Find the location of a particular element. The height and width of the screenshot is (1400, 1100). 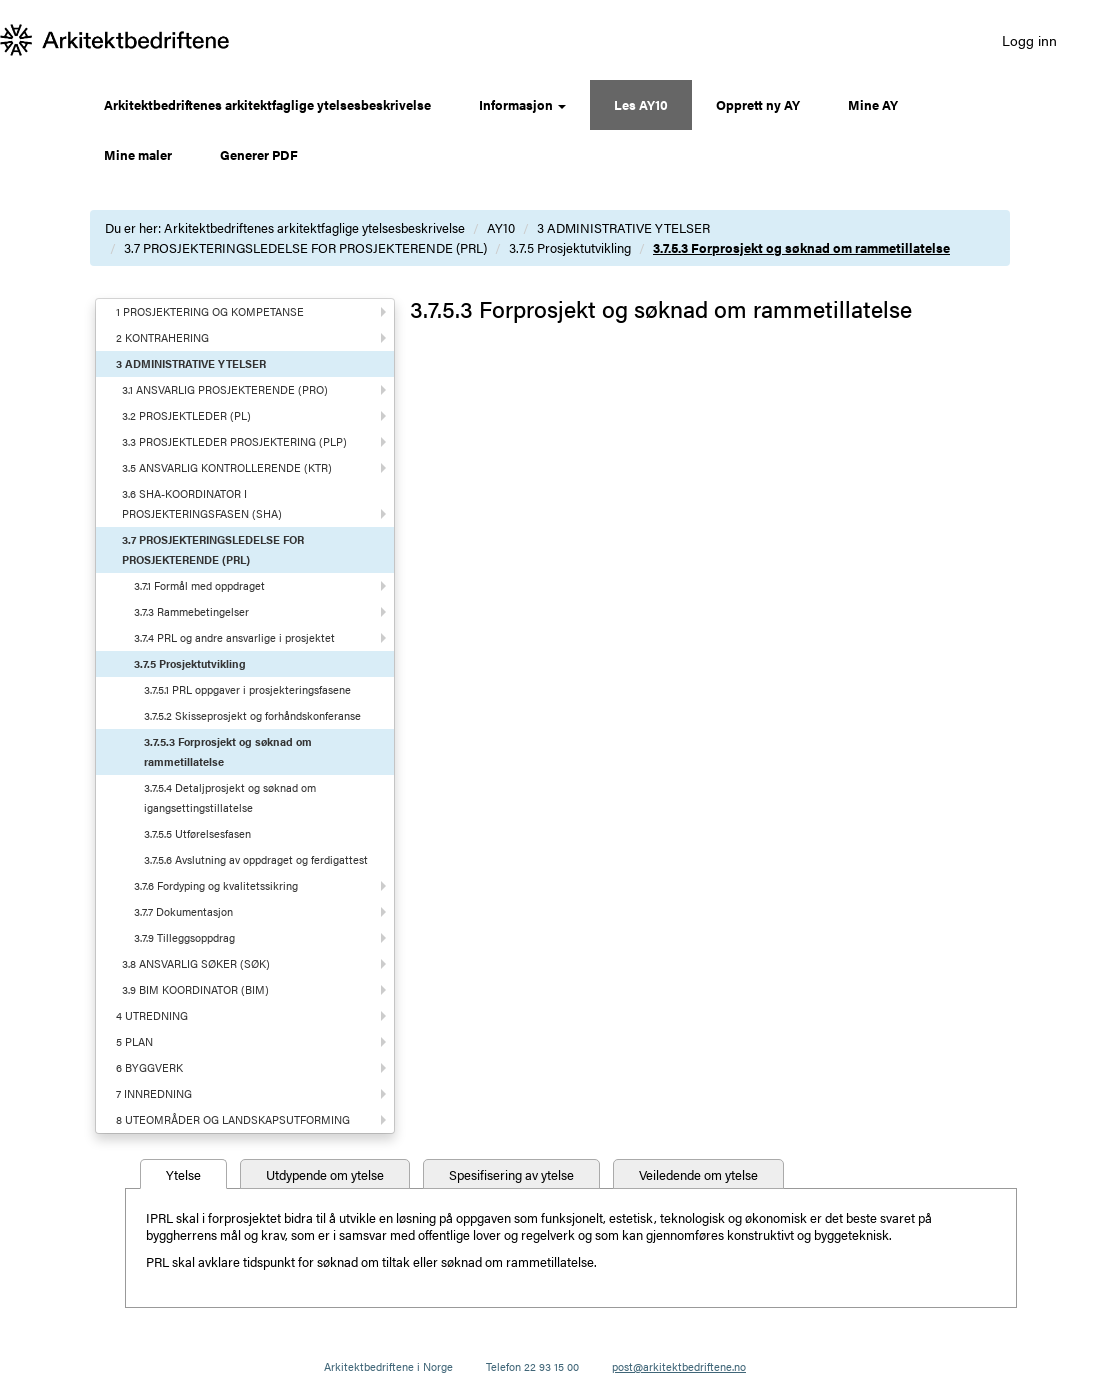

4 UTREDNING is located at coordinates (152, 1015).